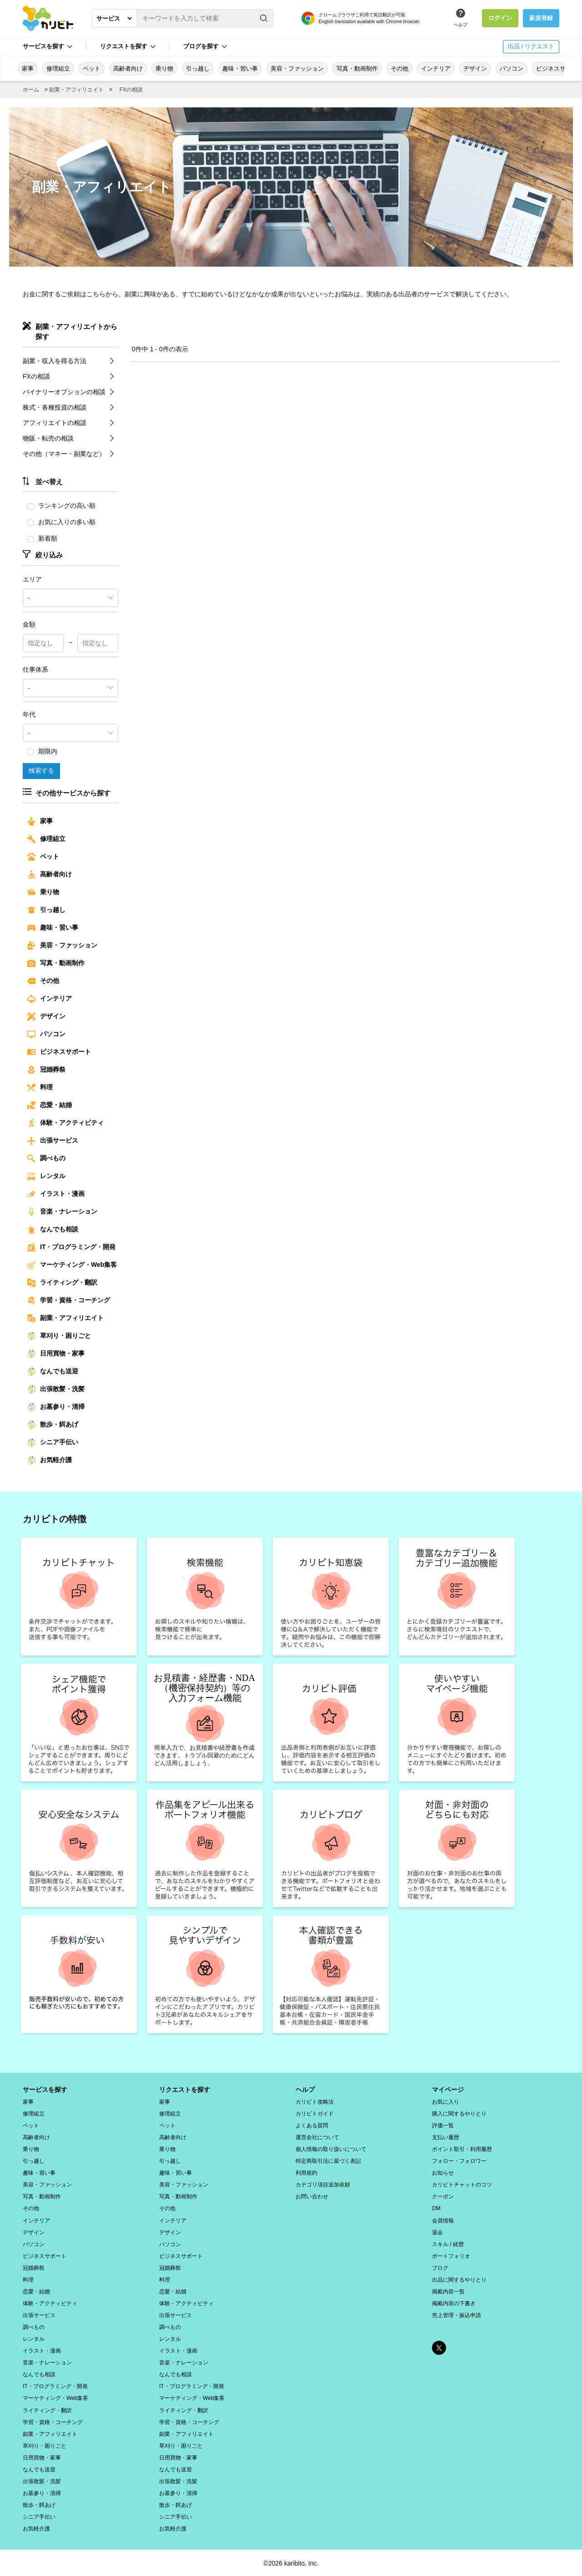 Image resolution: width=582 pixels, height=2576 pixels. Describe the element at coordinates (65, 1122) in the screenshot. I see `体験・アクティビティ` at that location.